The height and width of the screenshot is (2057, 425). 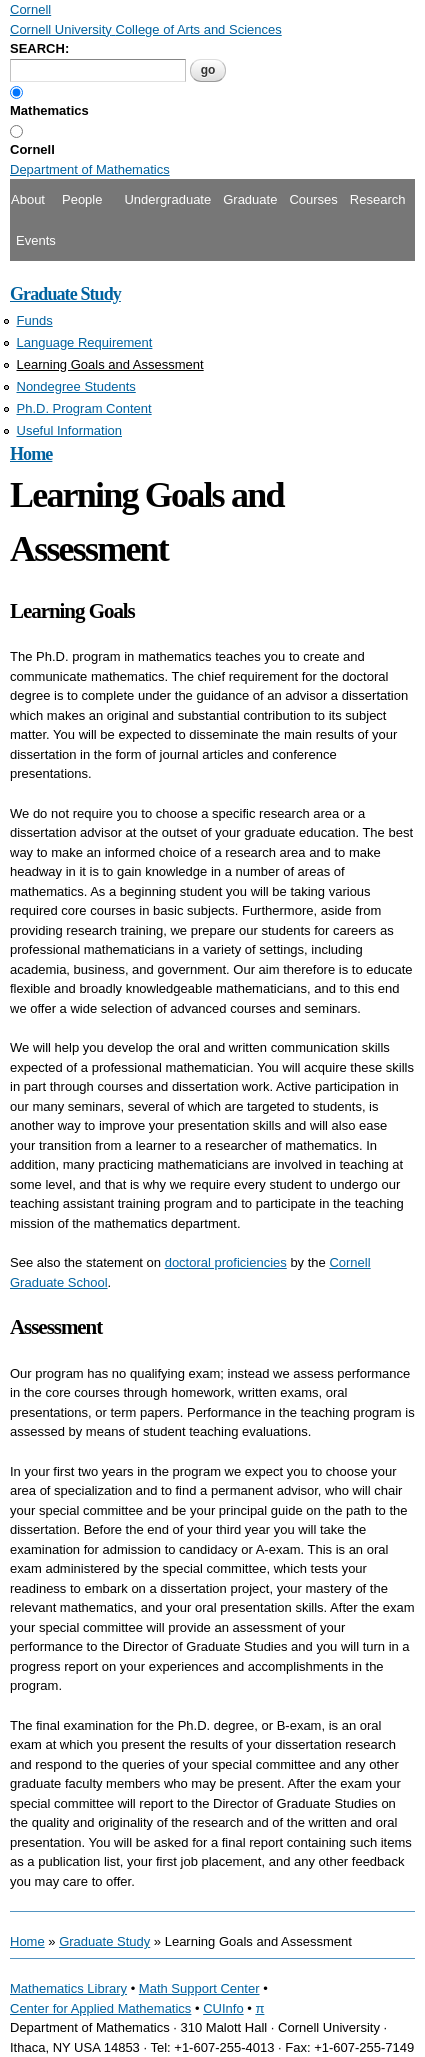 I want to click on Cornell, so click(x=32, y=149).